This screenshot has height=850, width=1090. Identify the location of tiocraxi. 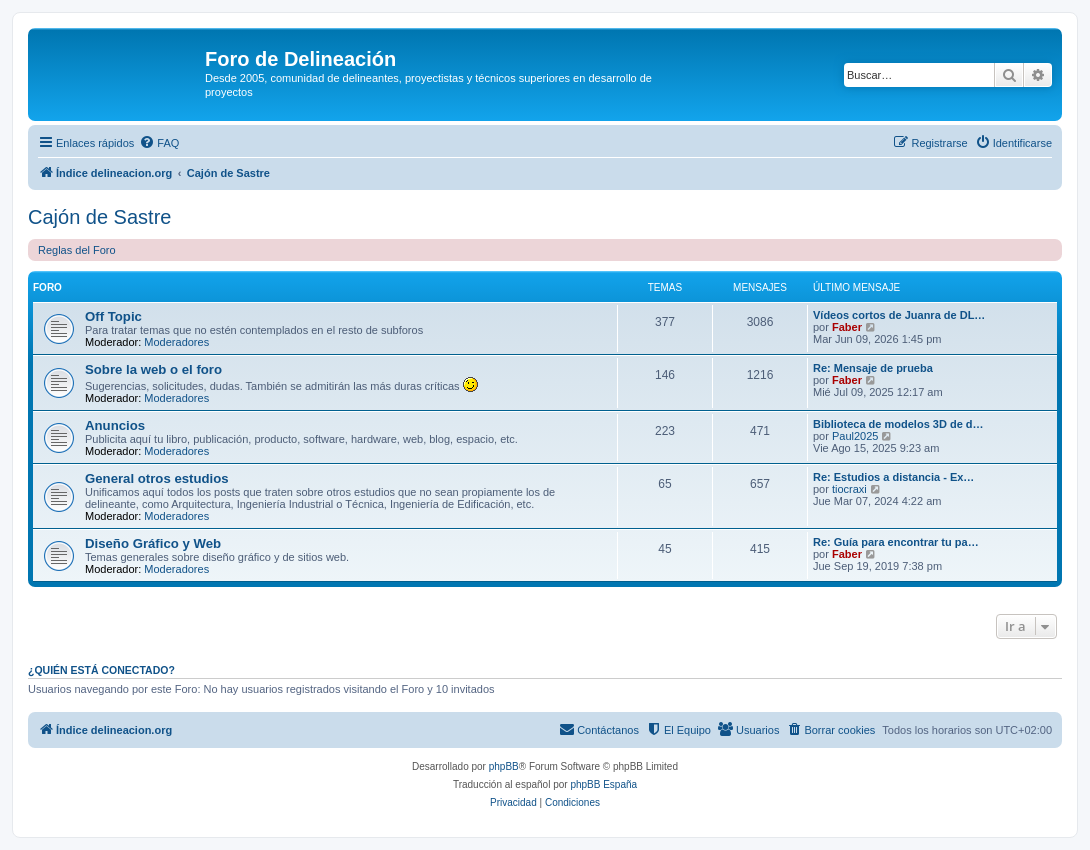
(849, 489).